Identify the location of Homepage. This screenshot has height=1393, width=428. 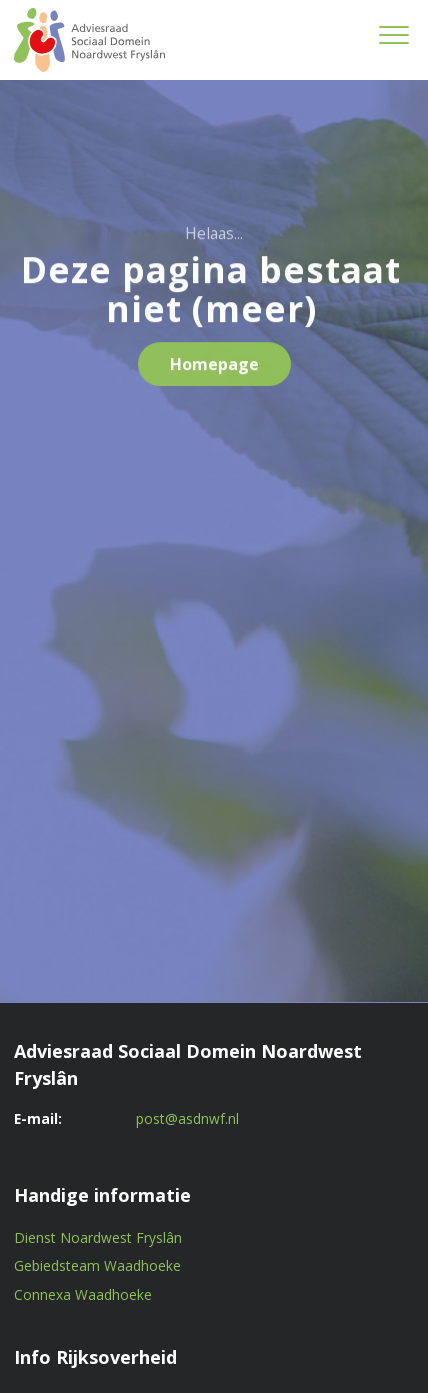
(214, 368).